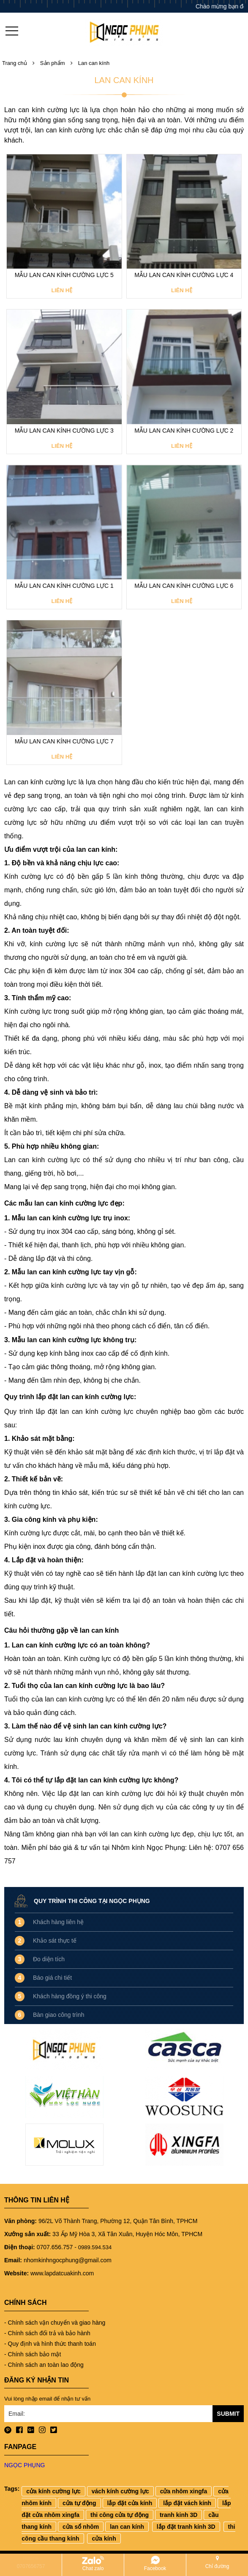 The image size is (248, 2576). I want to click on cửa nhôm xingfa, so click(183, 2491).